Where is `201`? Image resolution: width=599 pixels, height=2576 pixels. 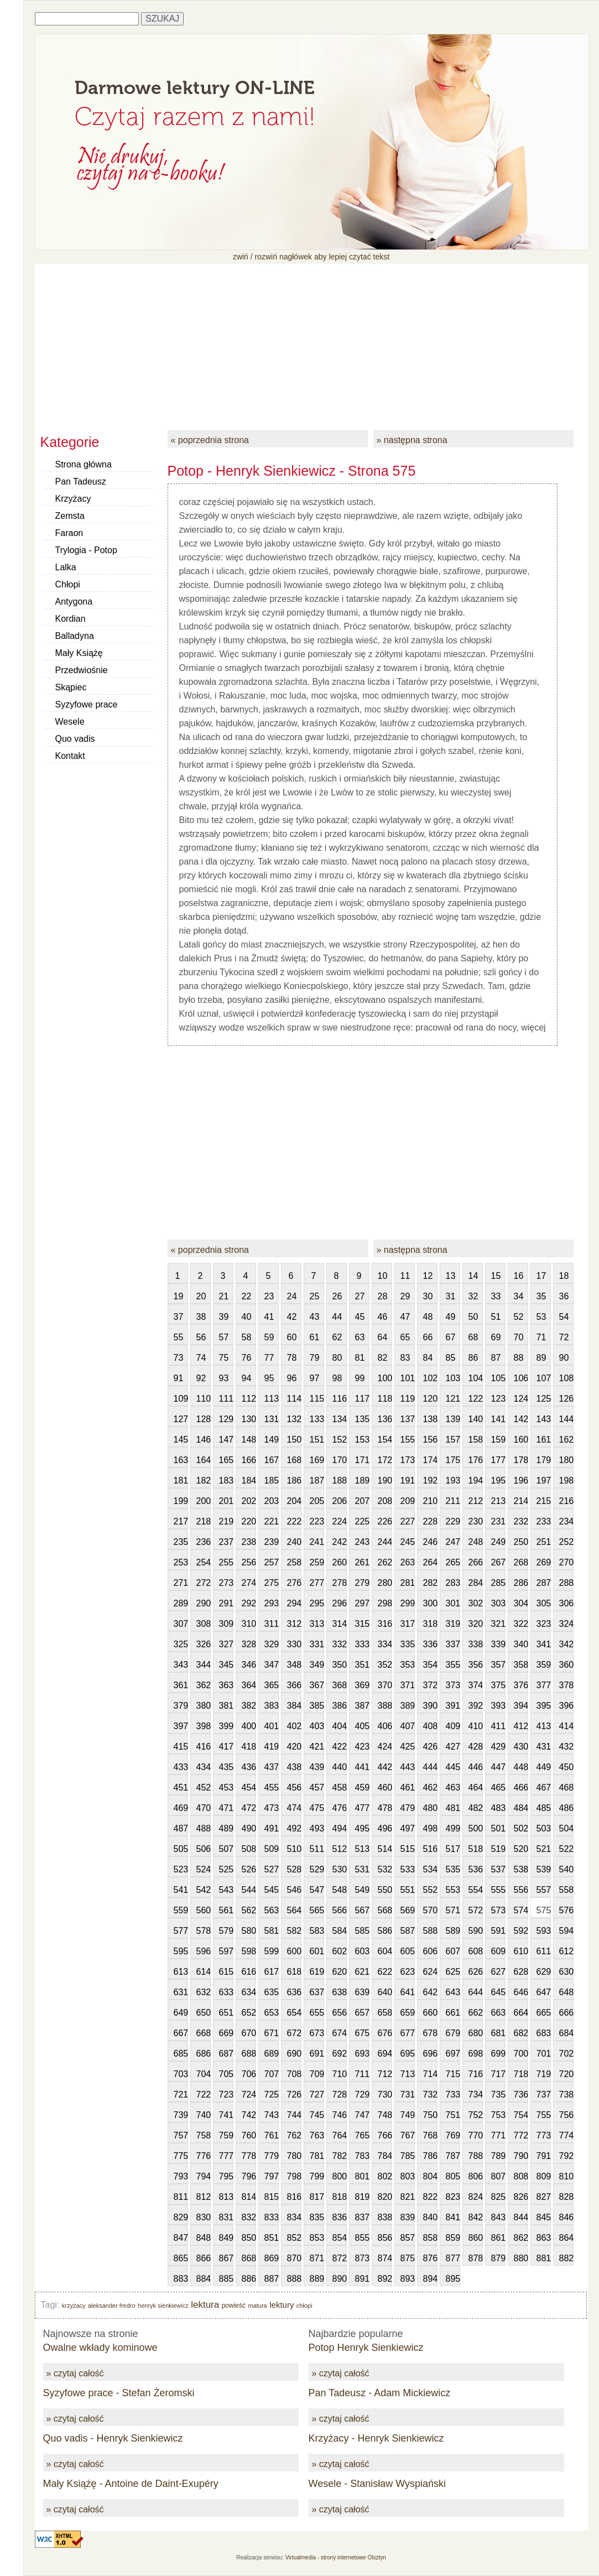
201 is located at coordinates (226, 1501).